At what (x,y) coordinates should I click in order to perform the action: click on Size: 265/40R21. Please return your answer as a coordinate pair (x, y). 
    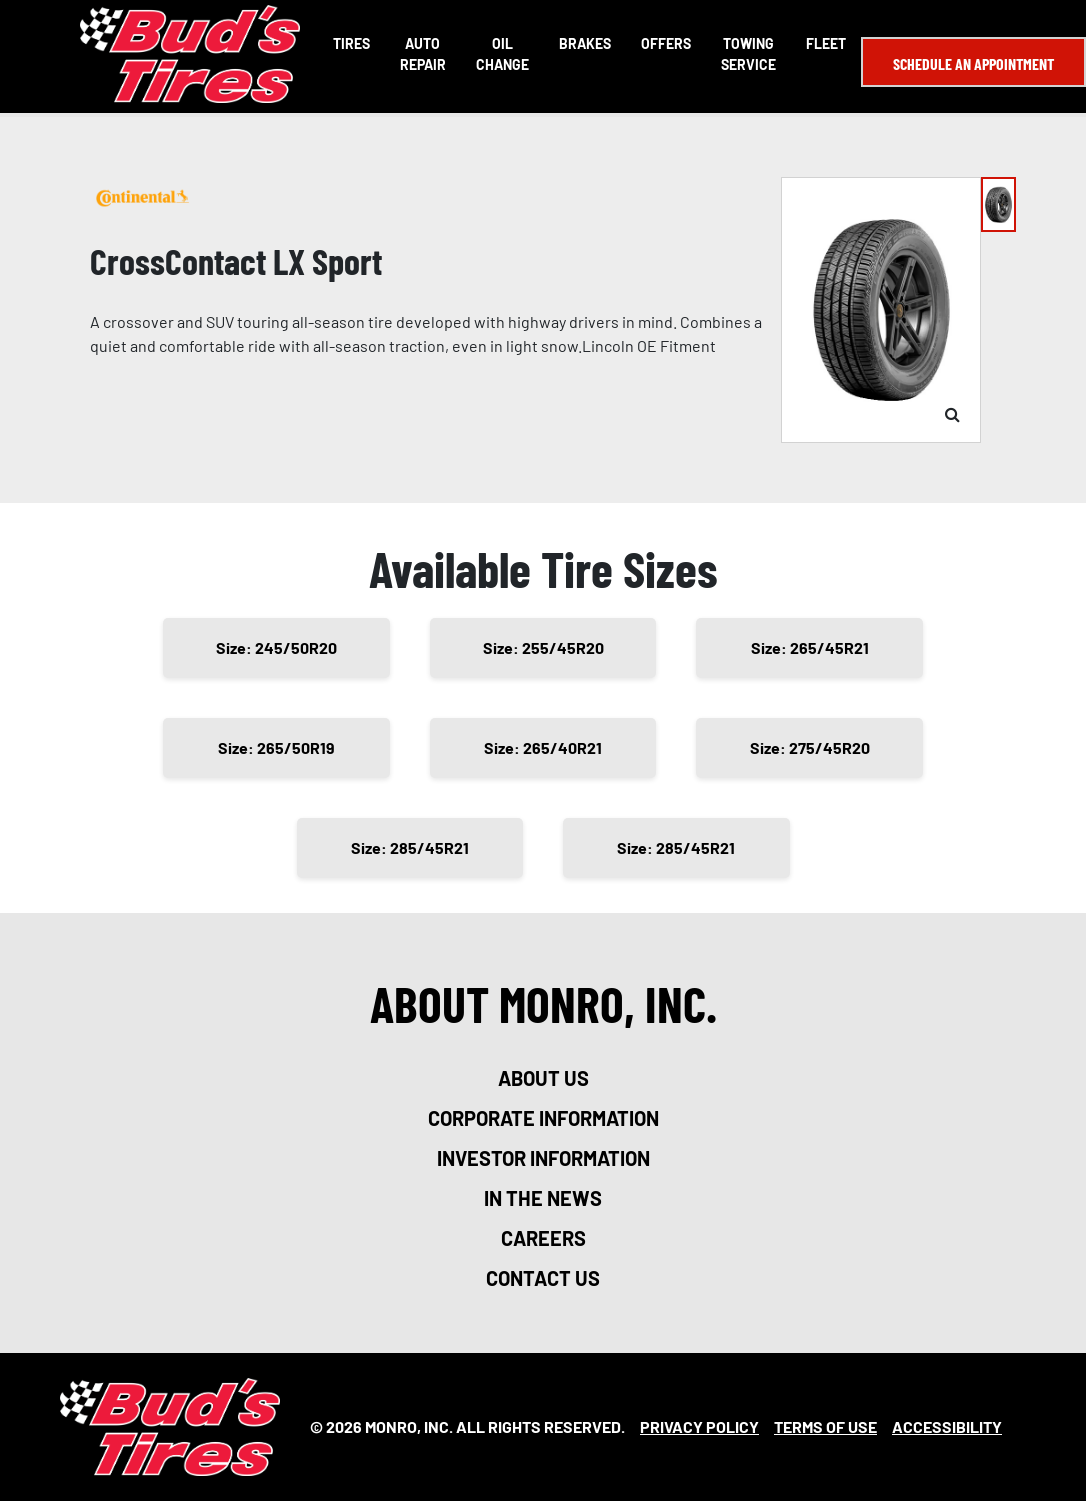
    Looking at the image, I should click on (543, 747).